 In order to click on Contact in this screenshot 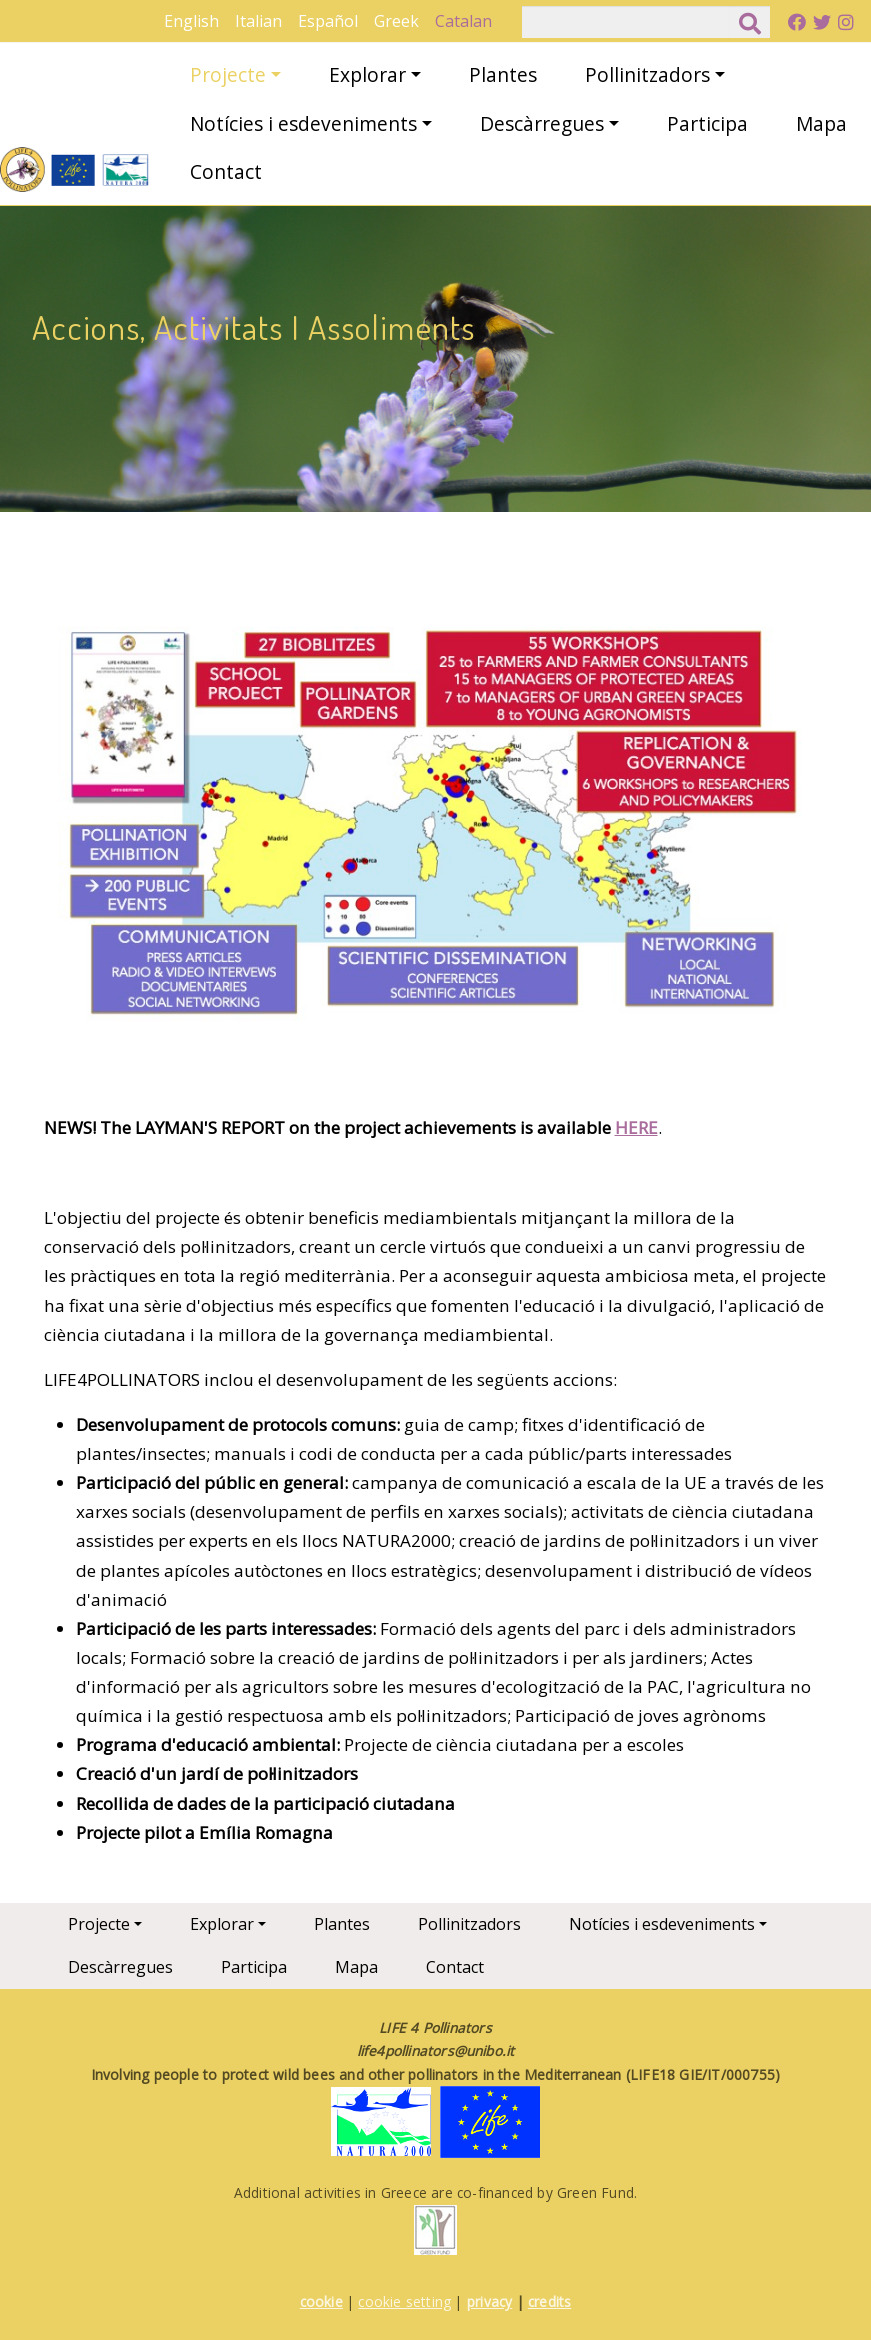, I will do `click(226, 171)`.